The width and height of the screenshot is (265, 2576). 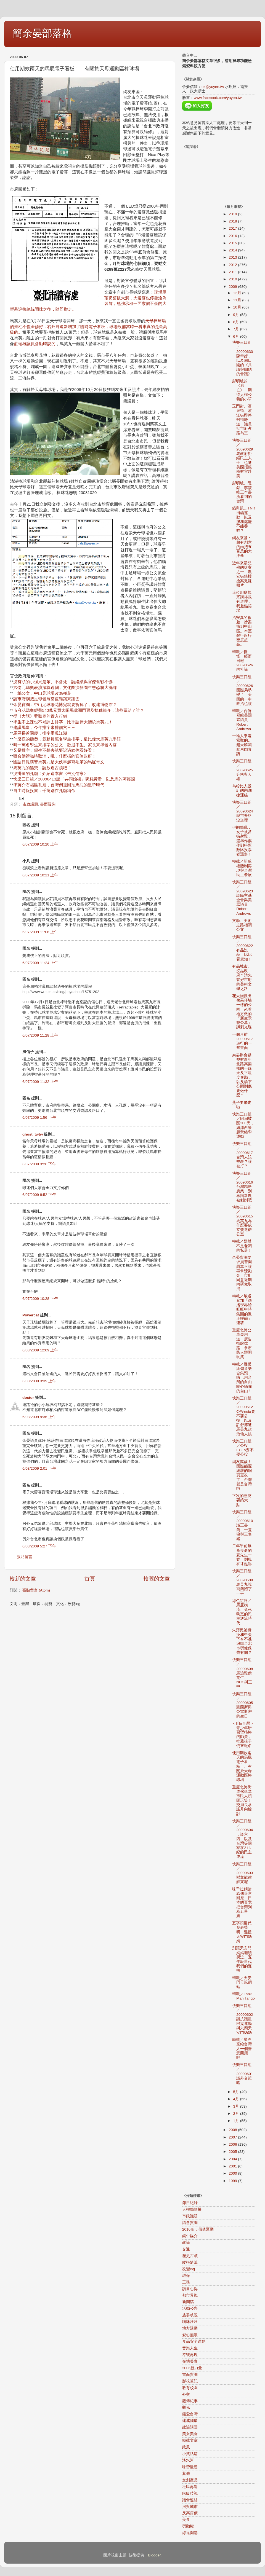 What do you see at coordinates (237, 307) in the screenshot?
I see `10月` at bounding box center [237, 307].